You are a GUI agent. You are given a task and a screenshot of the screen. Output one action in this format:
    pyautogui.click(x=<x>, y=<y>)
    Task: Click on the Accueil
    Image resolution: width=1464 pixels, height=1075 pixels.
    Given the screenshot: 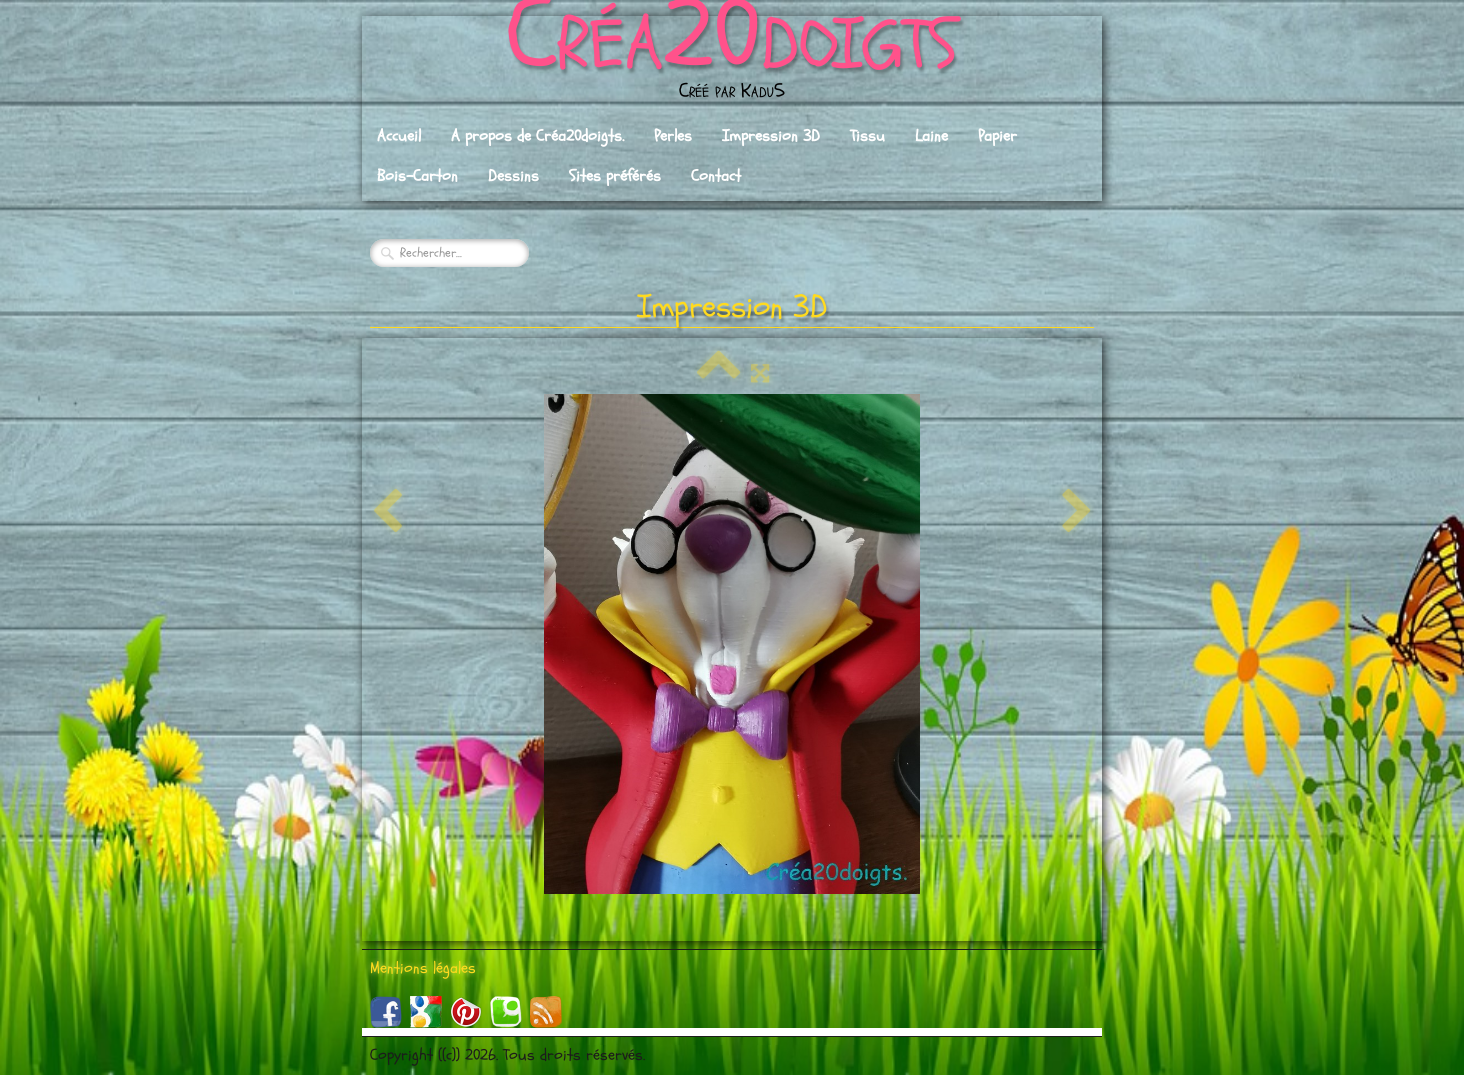 What is the action you would take?
    pyautogui.click(x=399, y=136)
    